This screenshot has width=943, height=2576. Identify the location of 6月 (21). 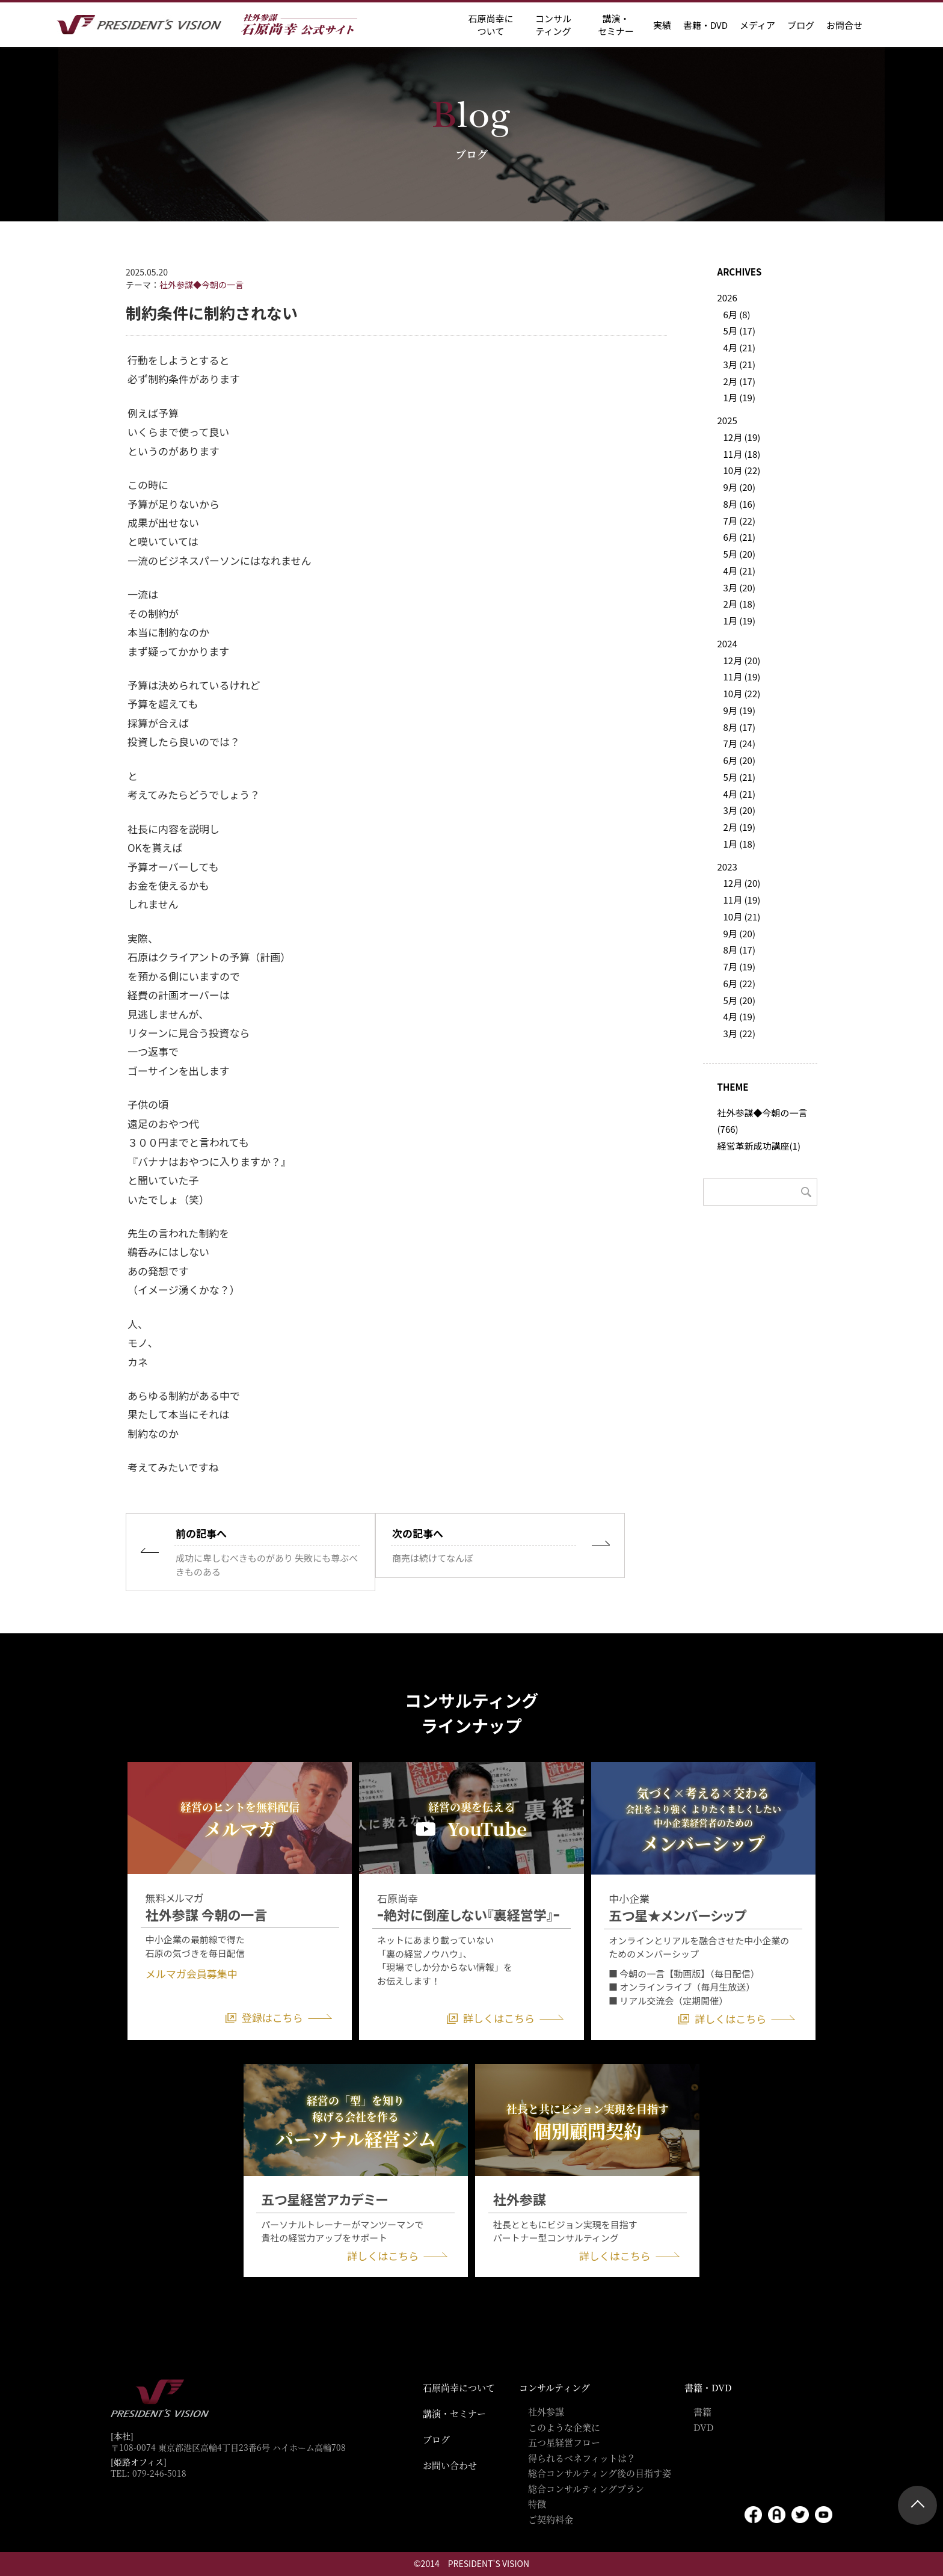
(739, 537).